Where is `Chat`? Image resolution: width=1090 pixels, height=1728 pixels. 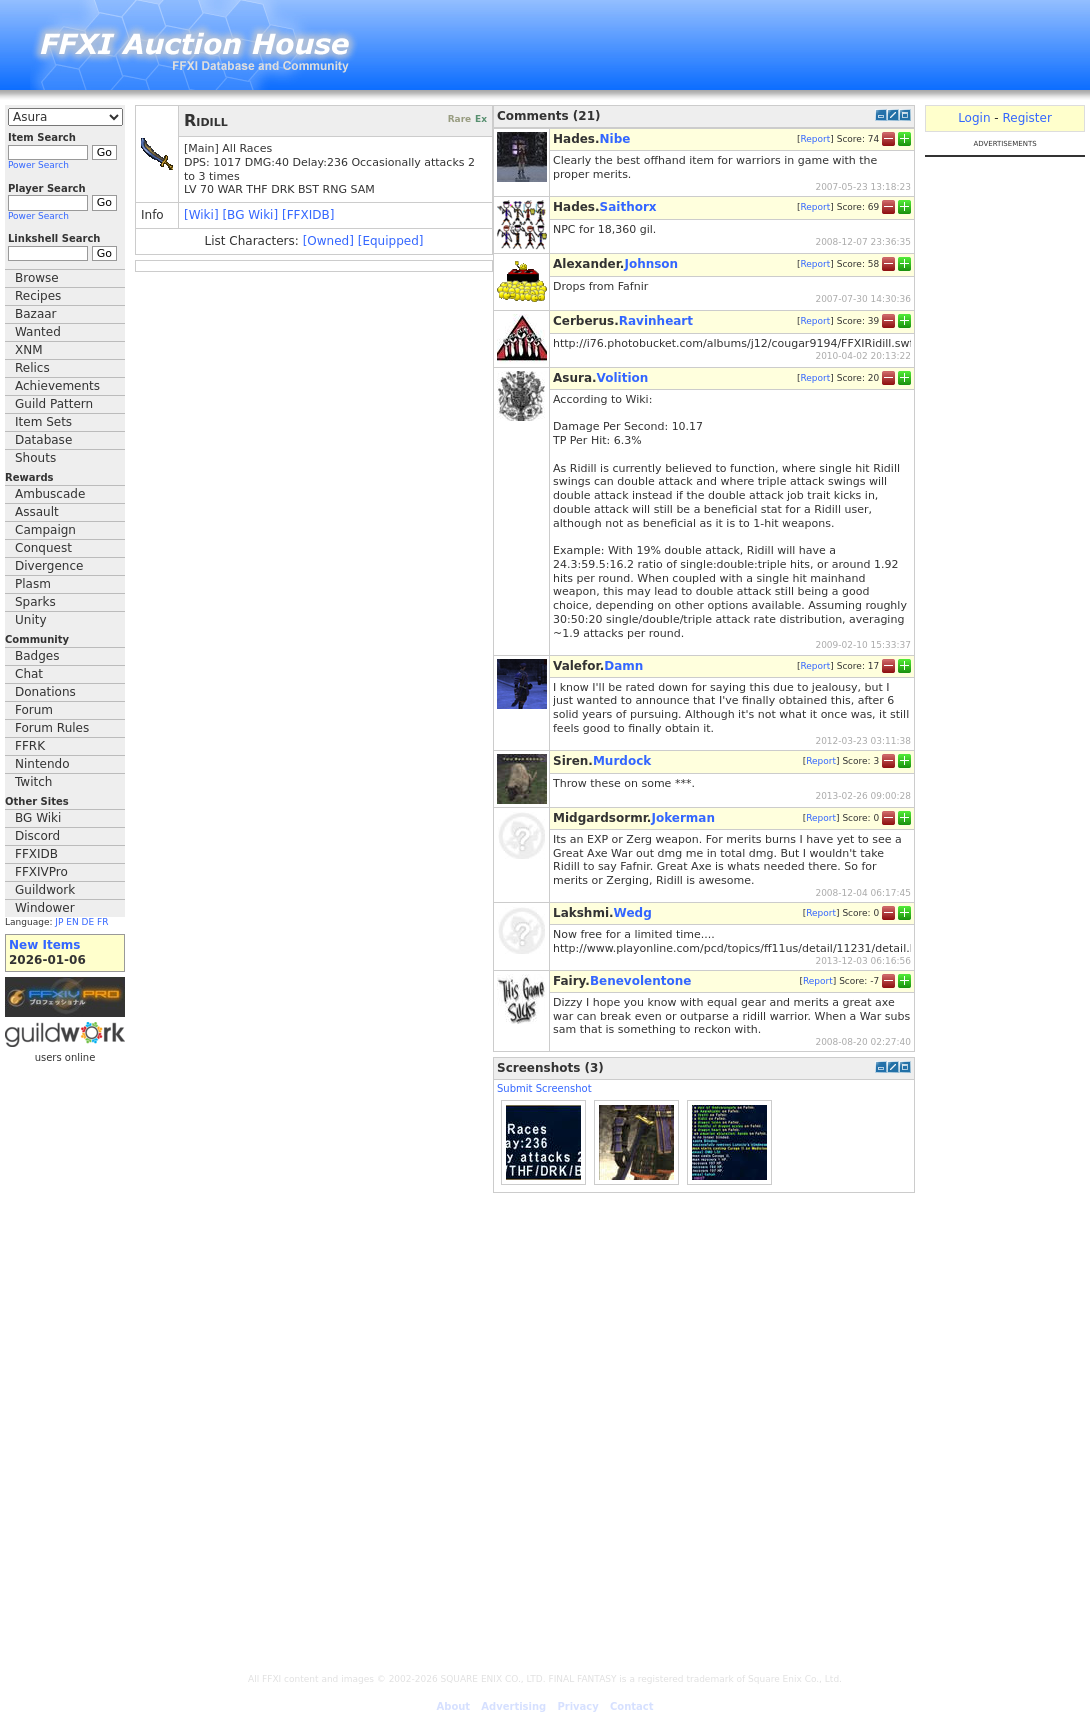
Chat is located at coordinates (29, 674).